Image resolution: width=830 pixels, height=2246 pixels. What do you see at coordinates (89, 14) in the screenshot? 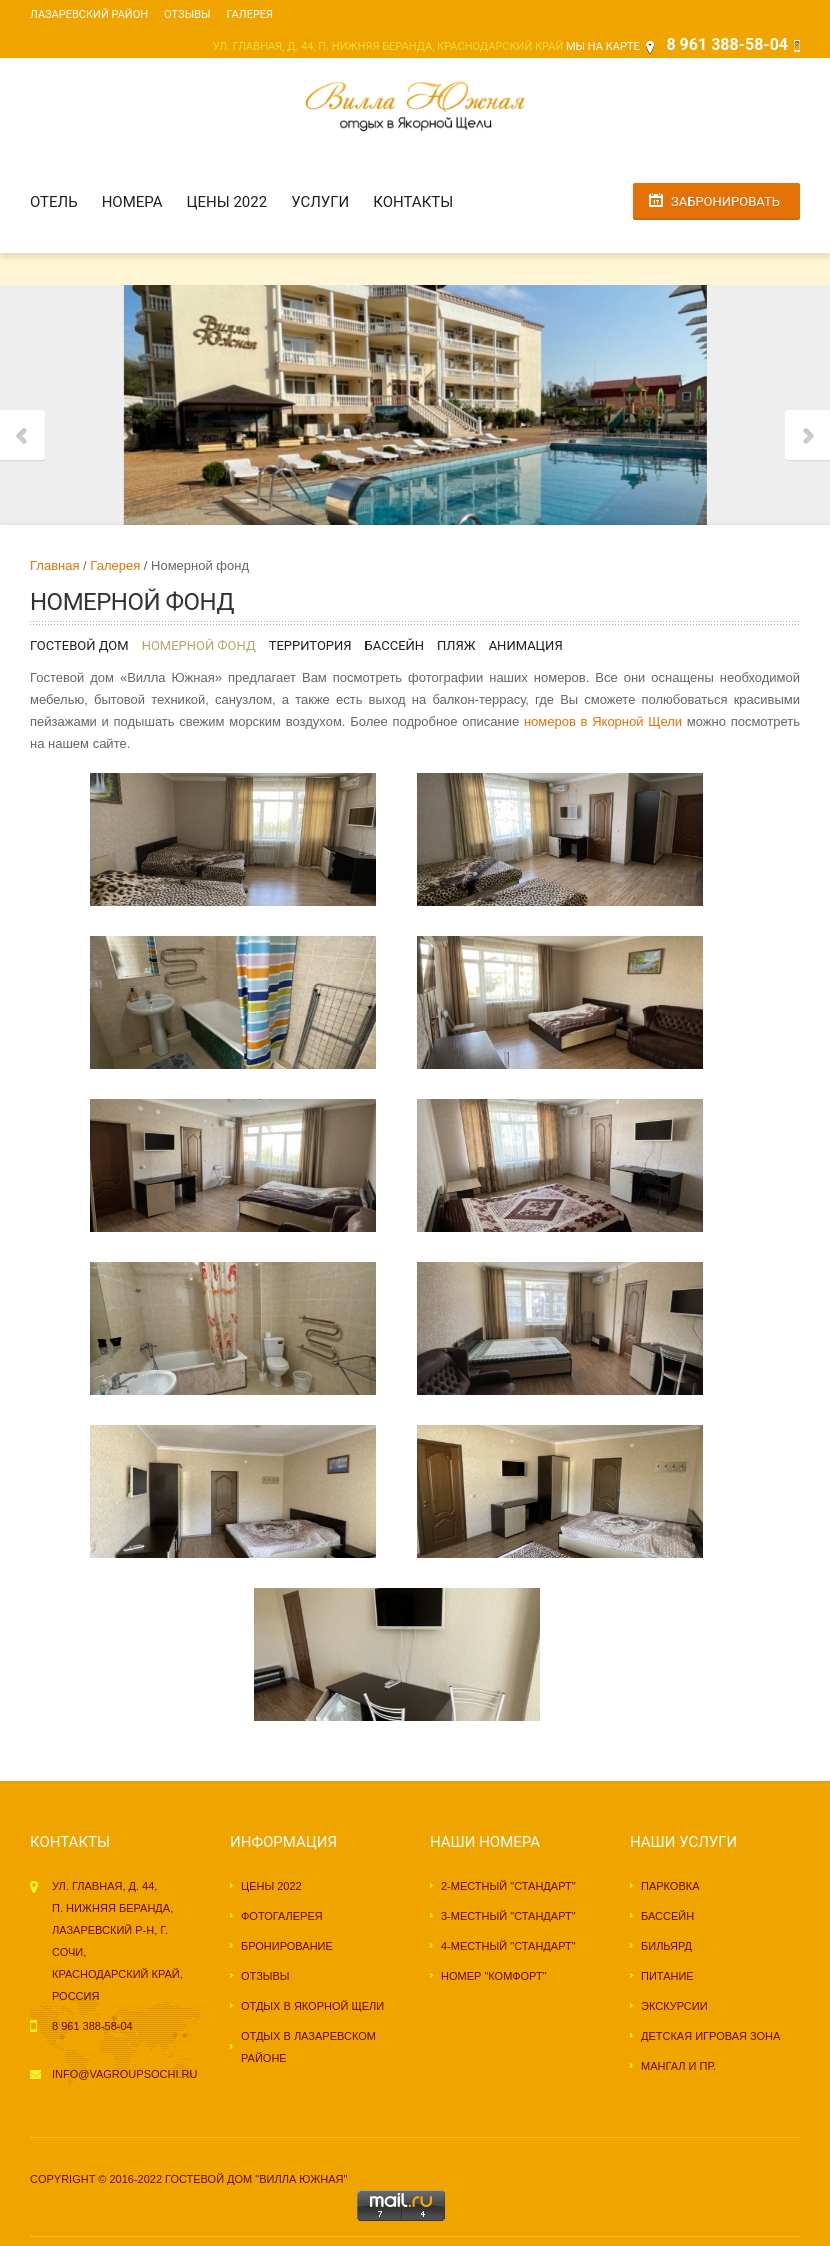
I see `Лазаревский район` at bounding box center [89, 14].